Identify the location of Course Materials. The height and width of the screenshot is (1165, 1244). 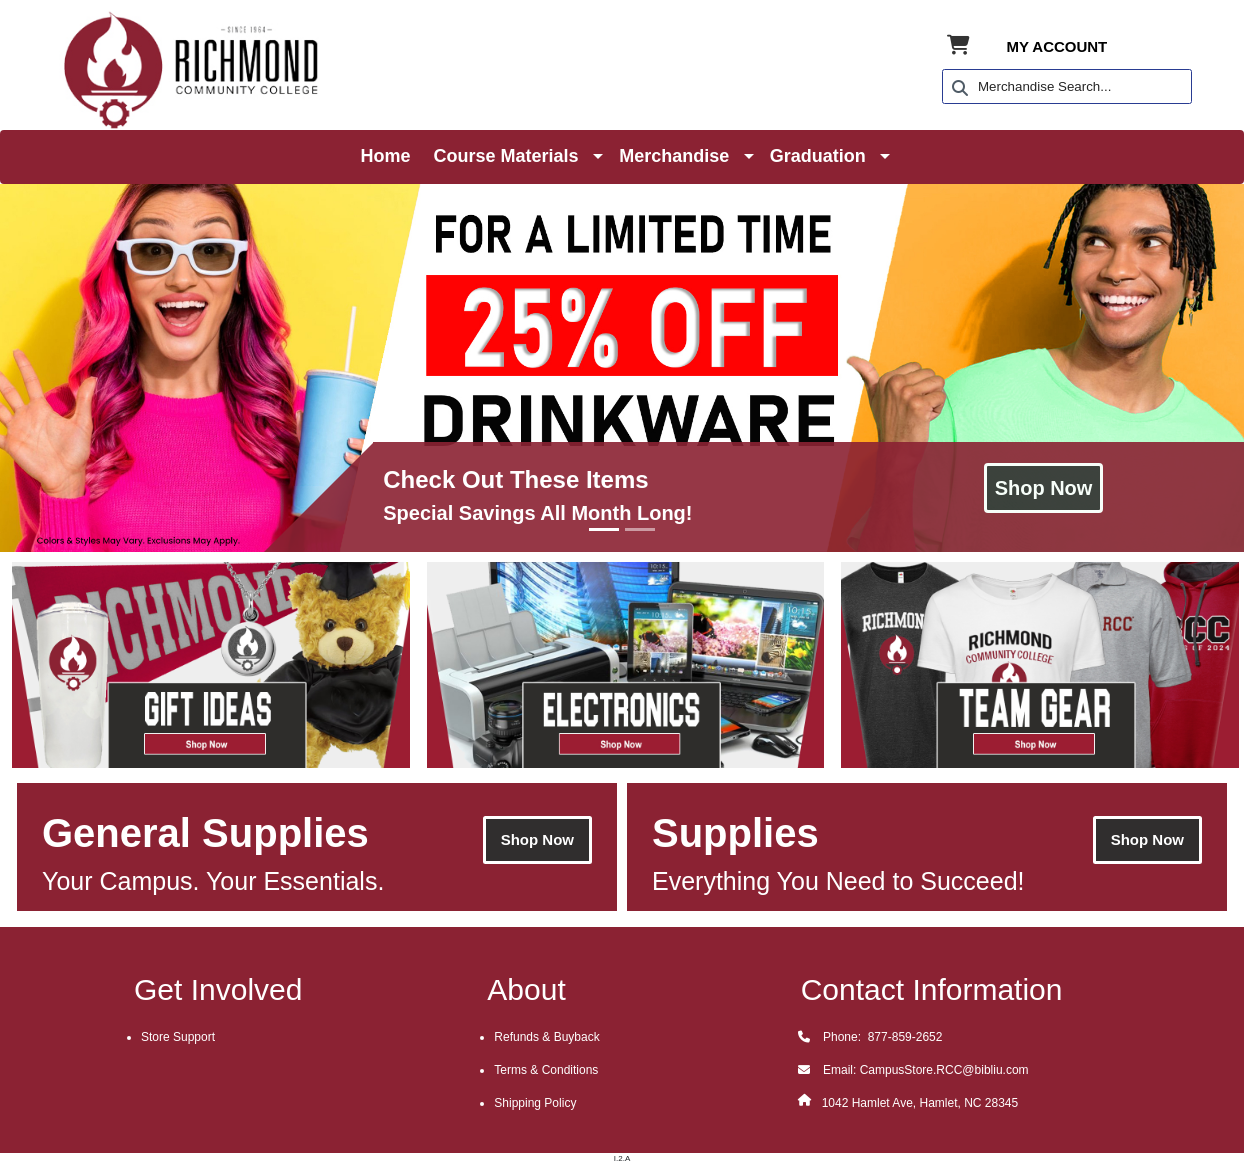
(506, 156).